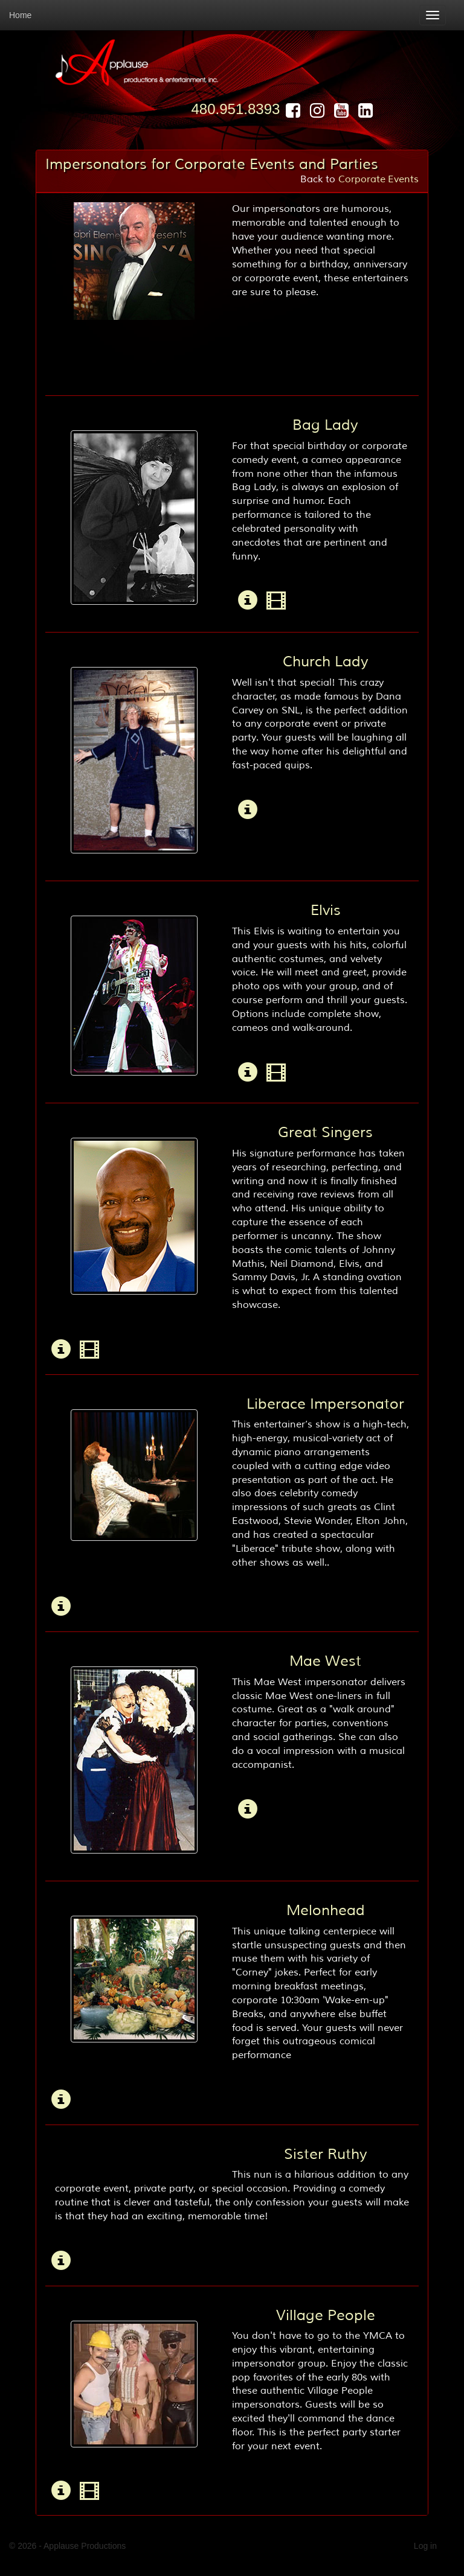  What do you see at coordinates (325, 2315) in the screenshot?
I see `Village People` at bounding box center [325, 2315].